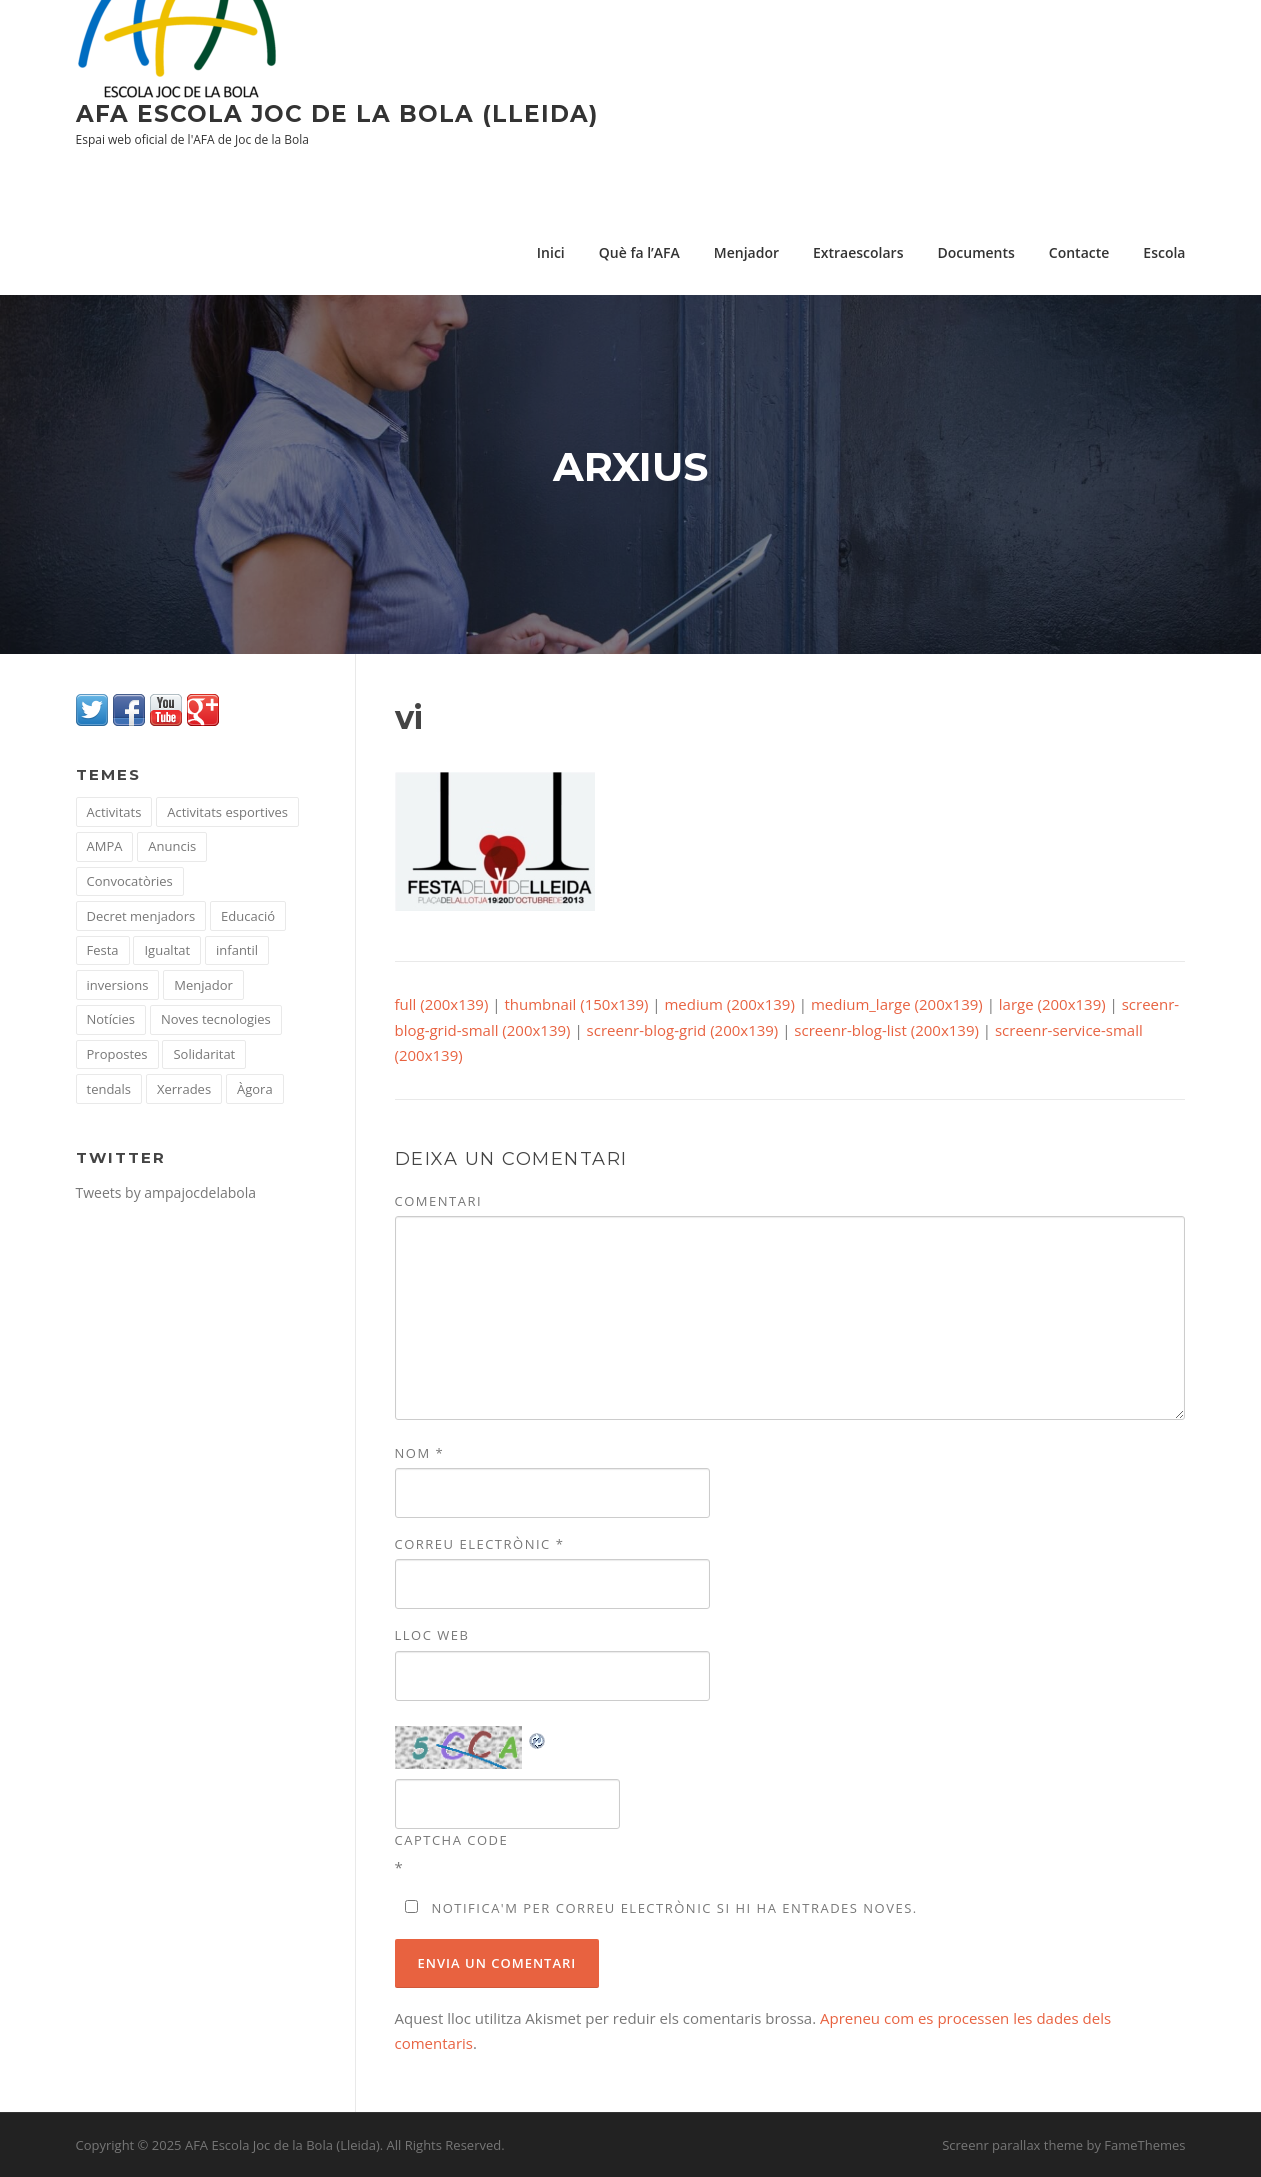  I want to click on Àgora [Àgora (10 elements)], so click(255, 1089).